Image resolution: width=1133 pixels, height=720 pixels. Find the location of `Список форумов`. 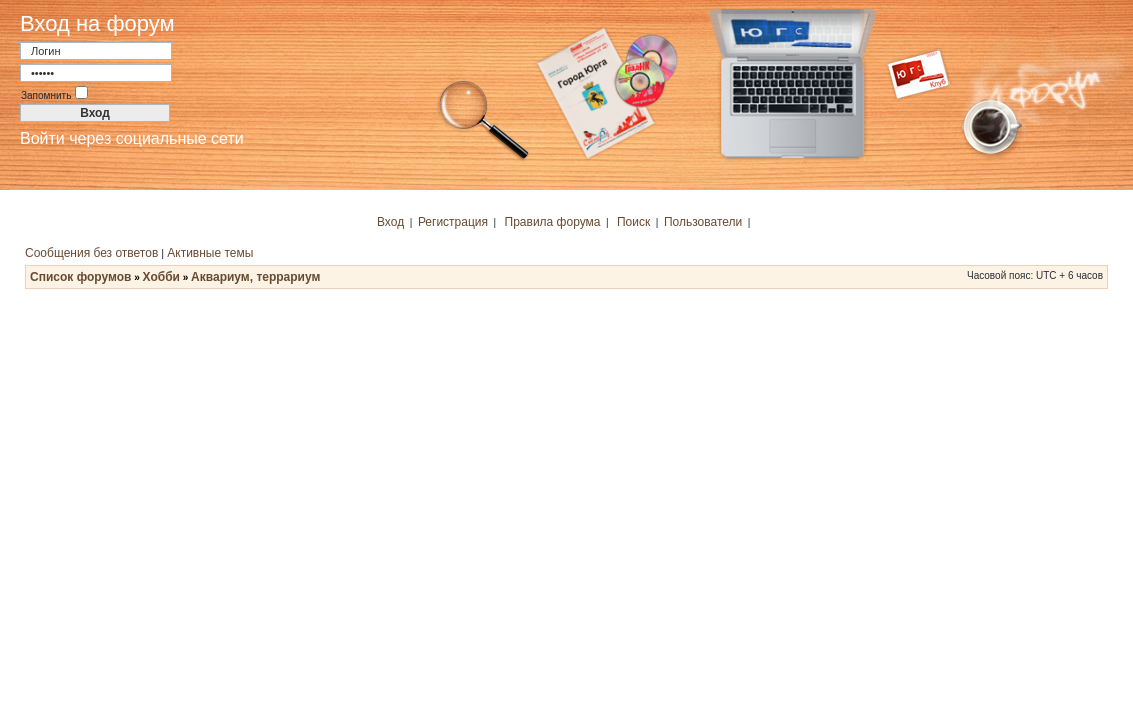

Список форумов is located at coordinates (80, 277).